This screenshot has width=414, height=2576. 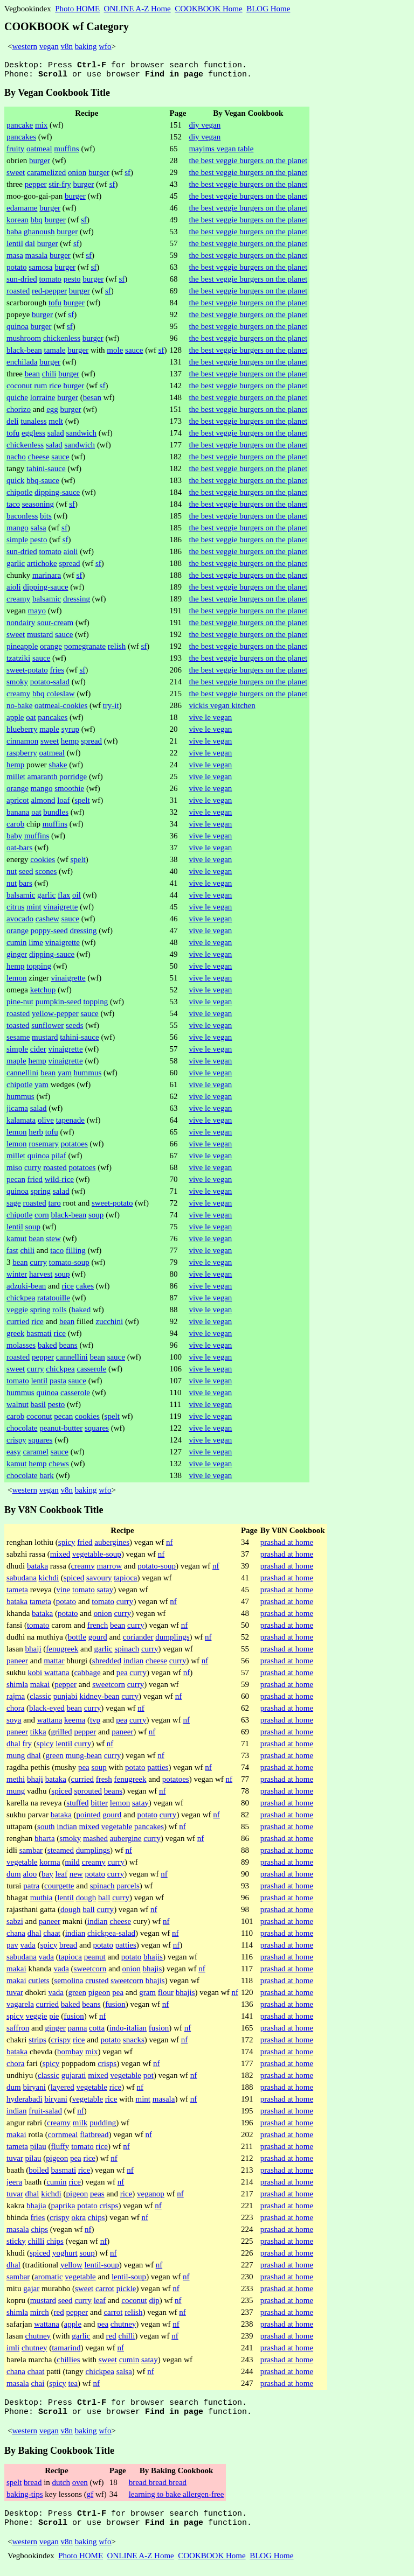 I want to click on ghanoush, so click(x=39, y=234).